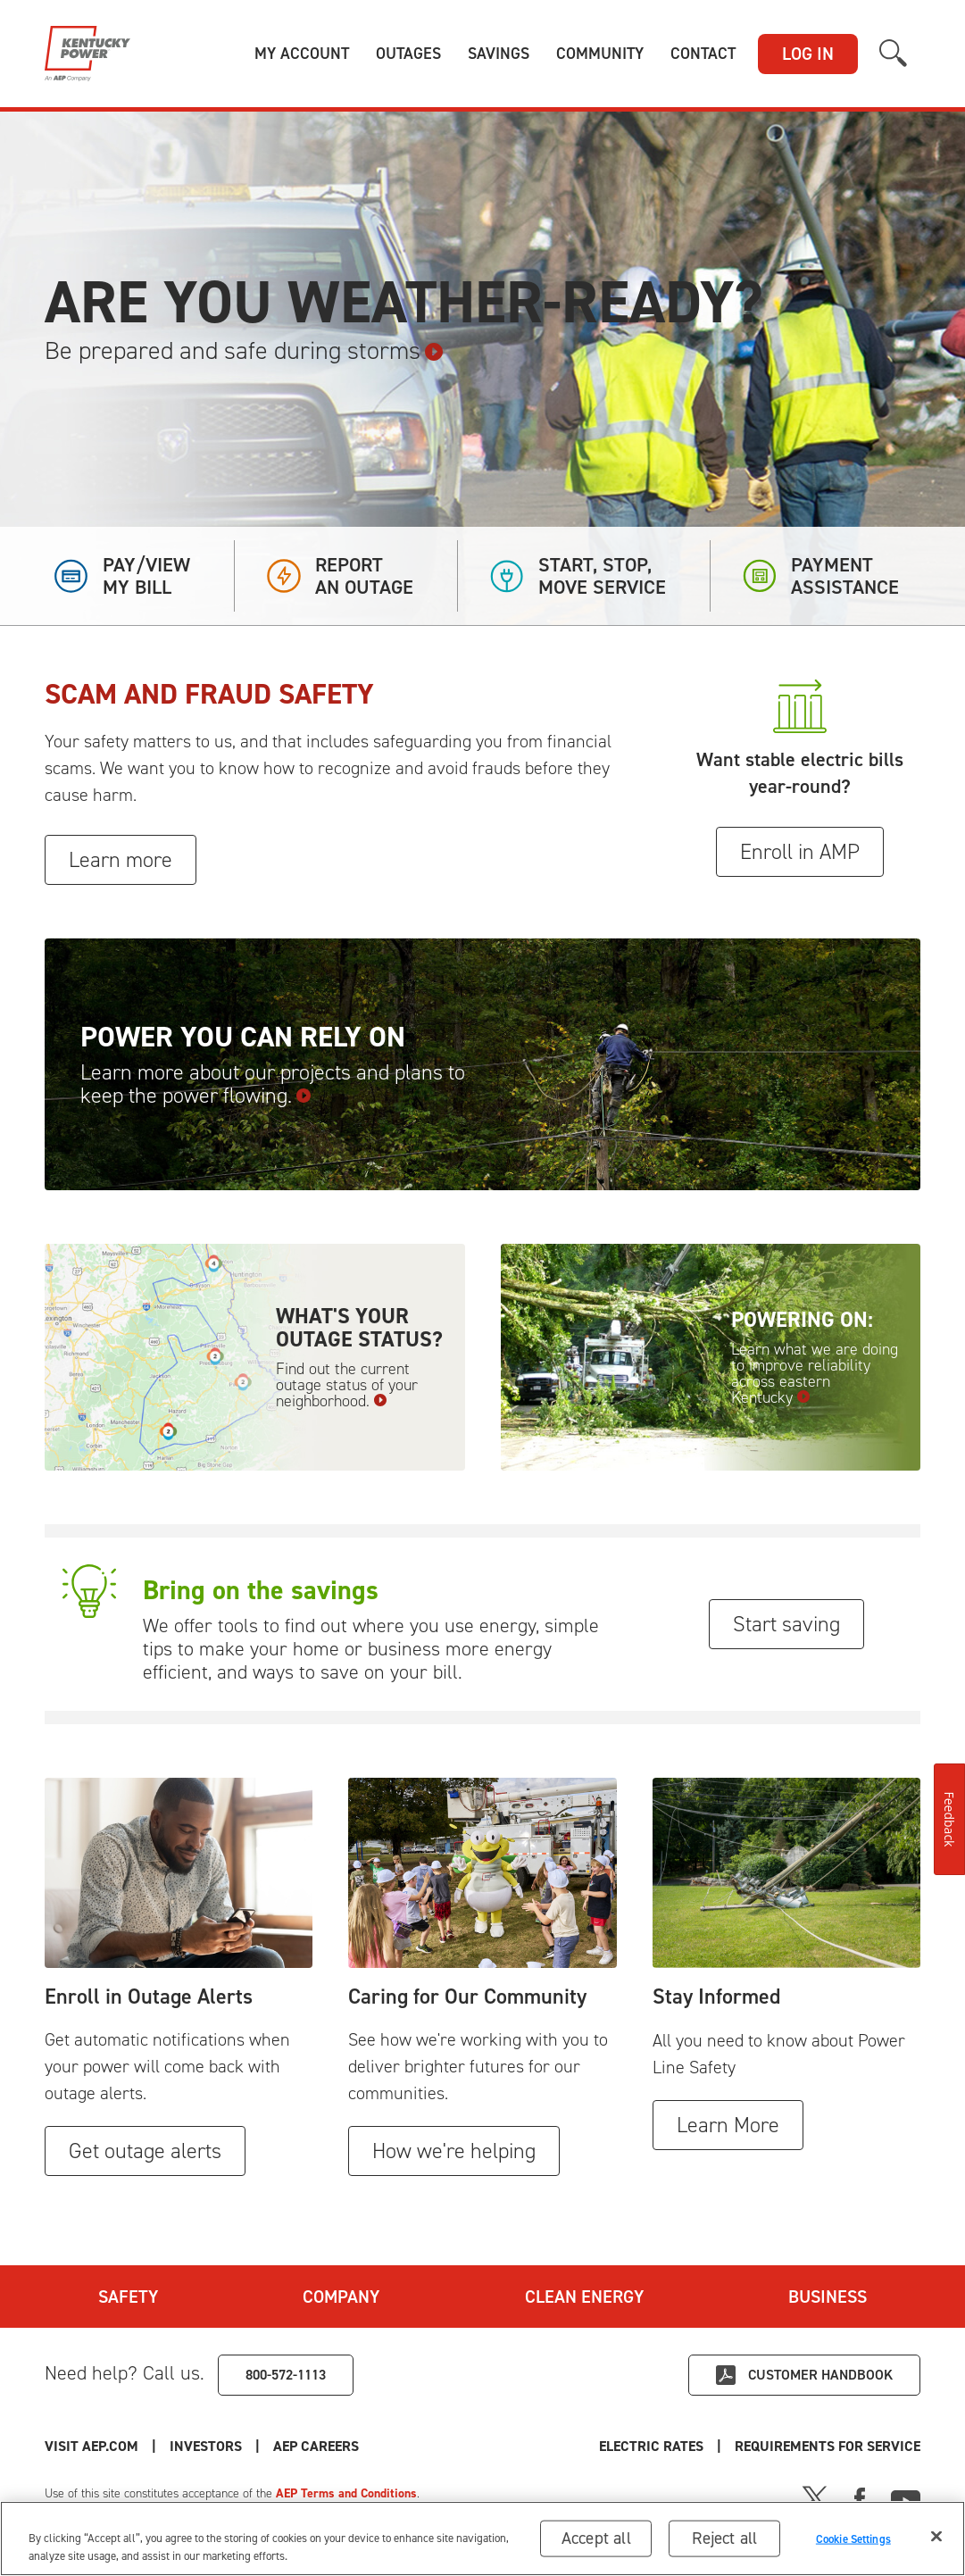  I want to click on Investors, so click(206, 2446).